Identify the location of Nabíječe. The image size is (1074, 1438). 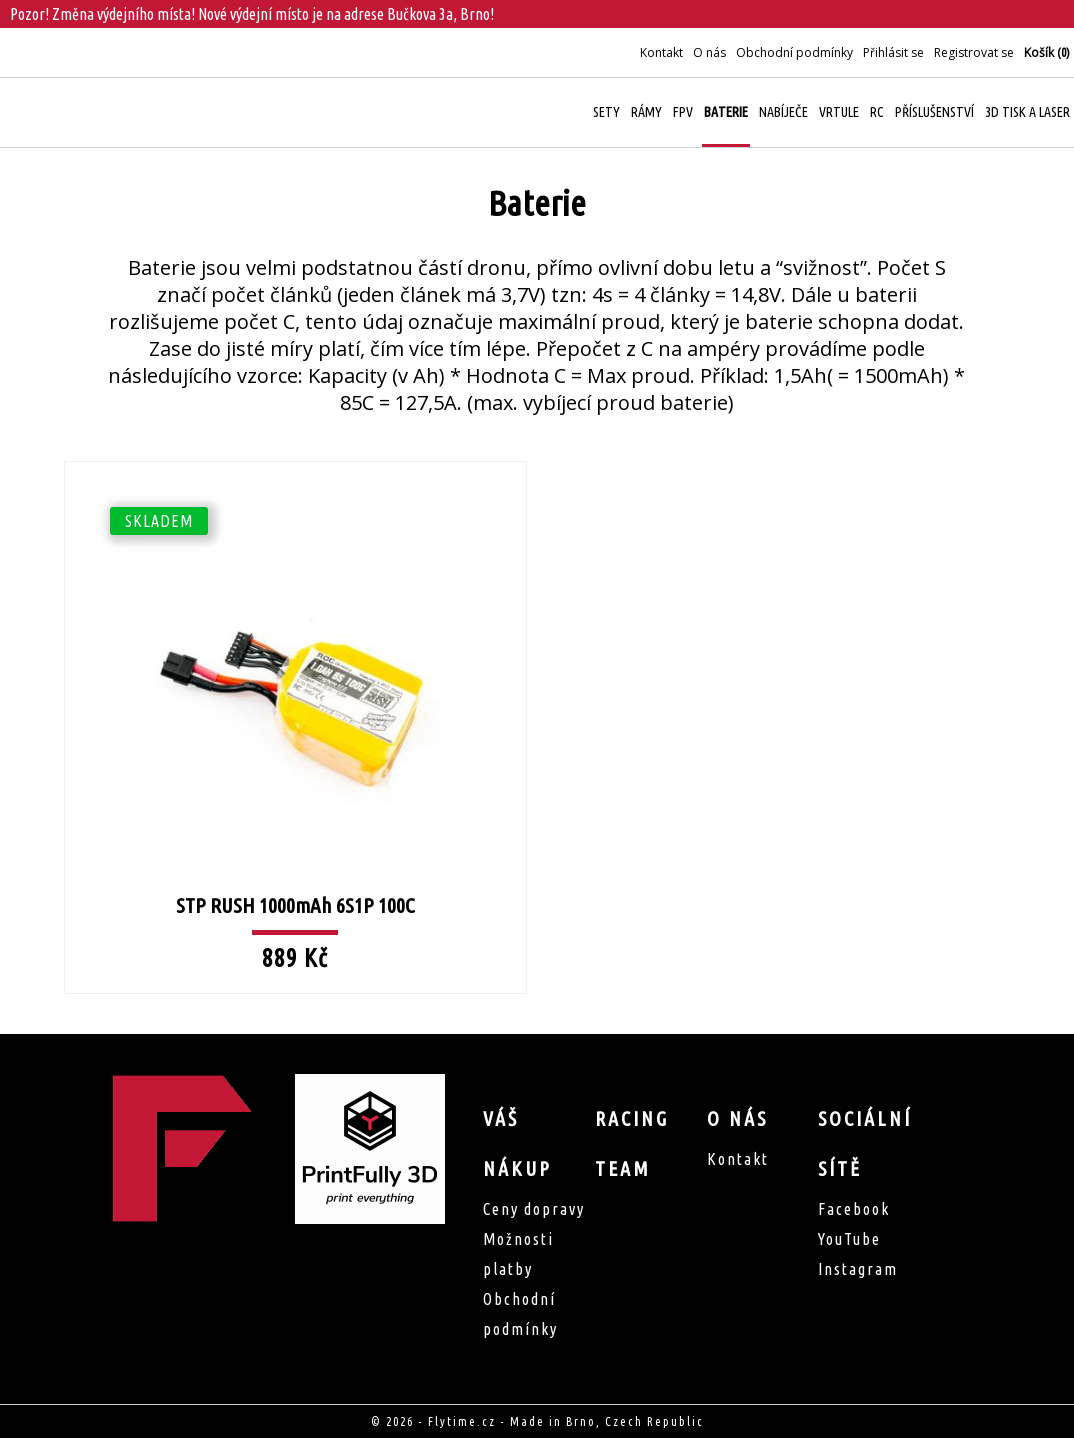
(783, 112).